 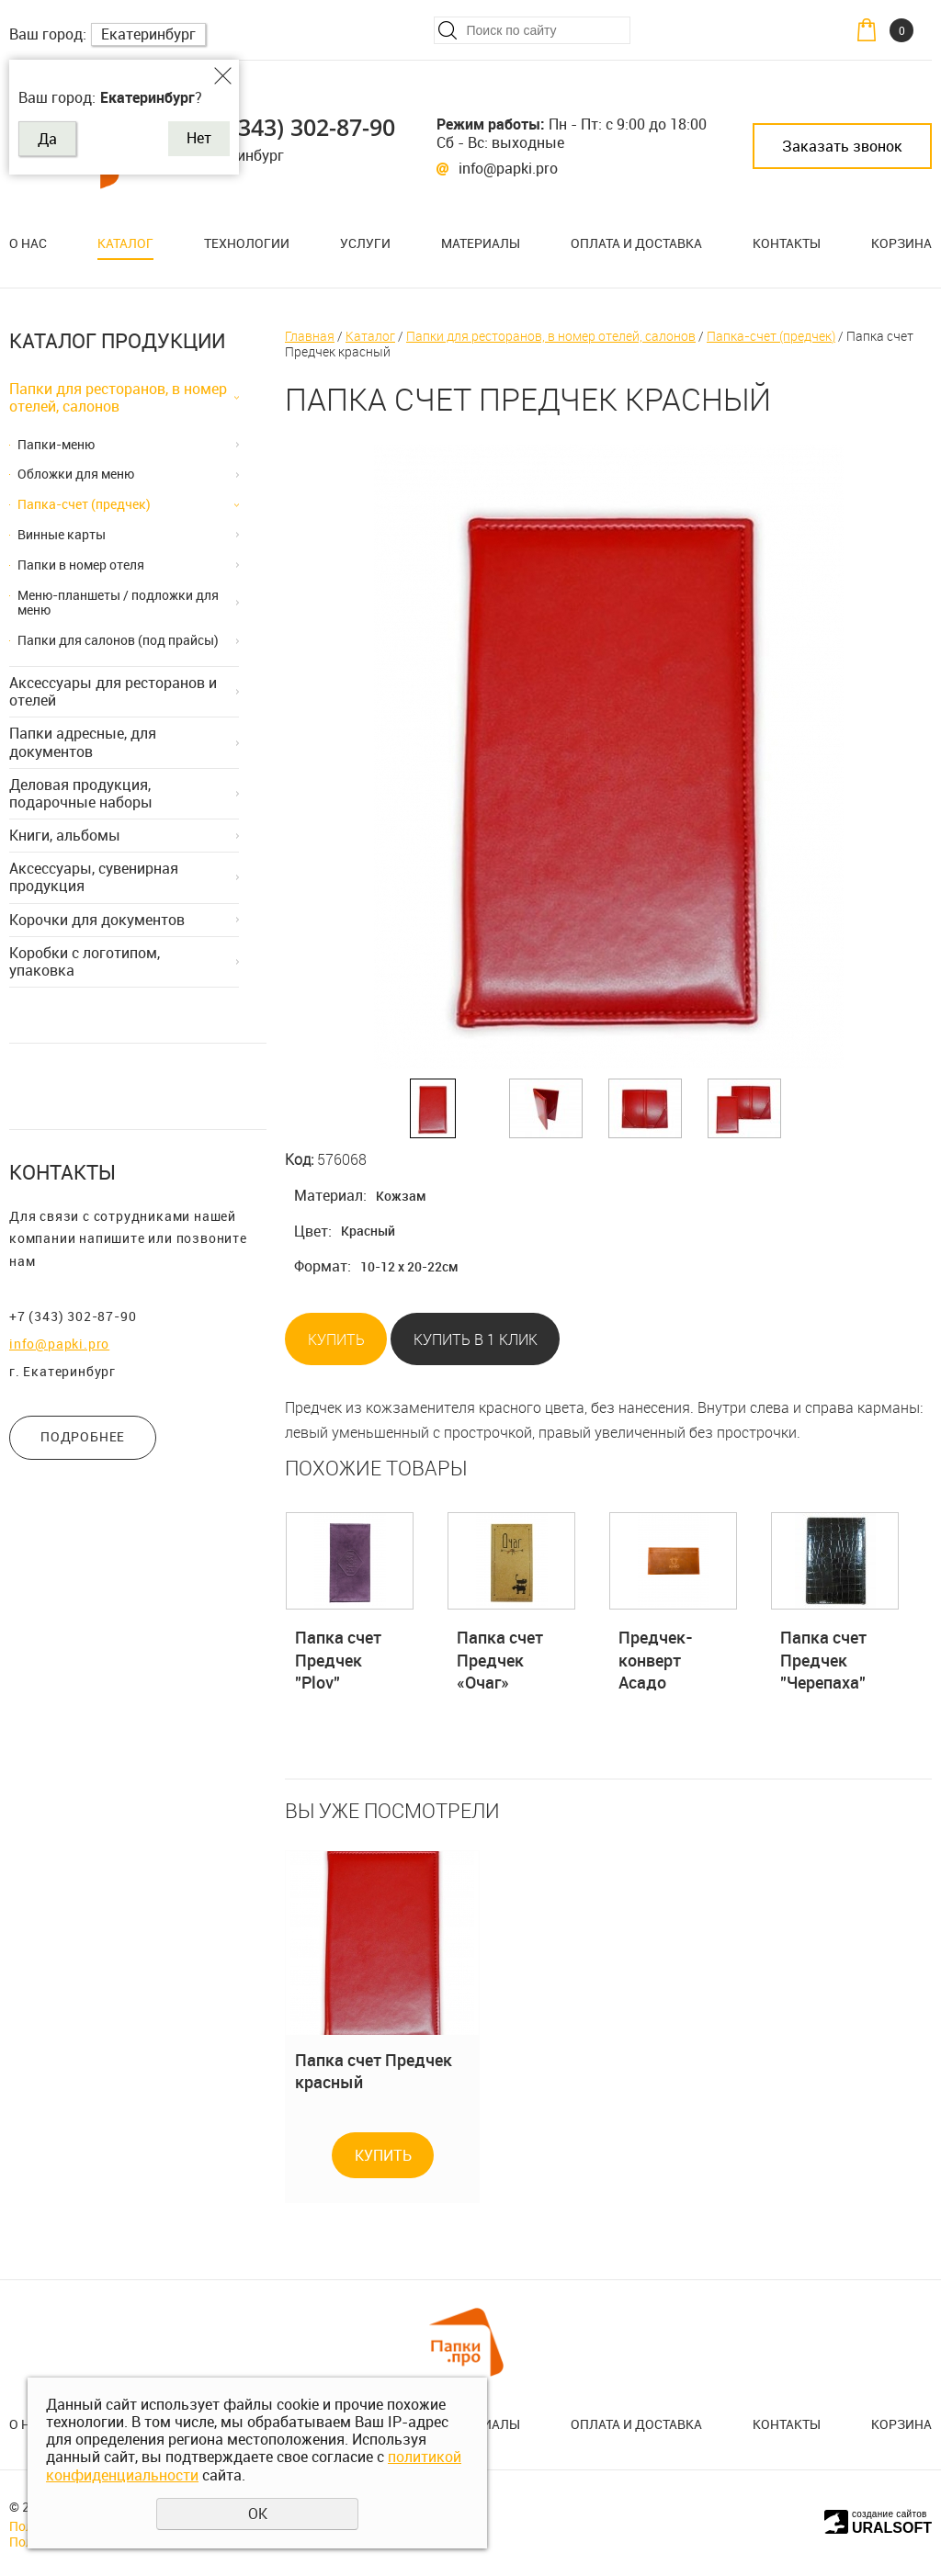 I want to click on Папка счет Предчек "Plov", so click(x=338, y=1659).